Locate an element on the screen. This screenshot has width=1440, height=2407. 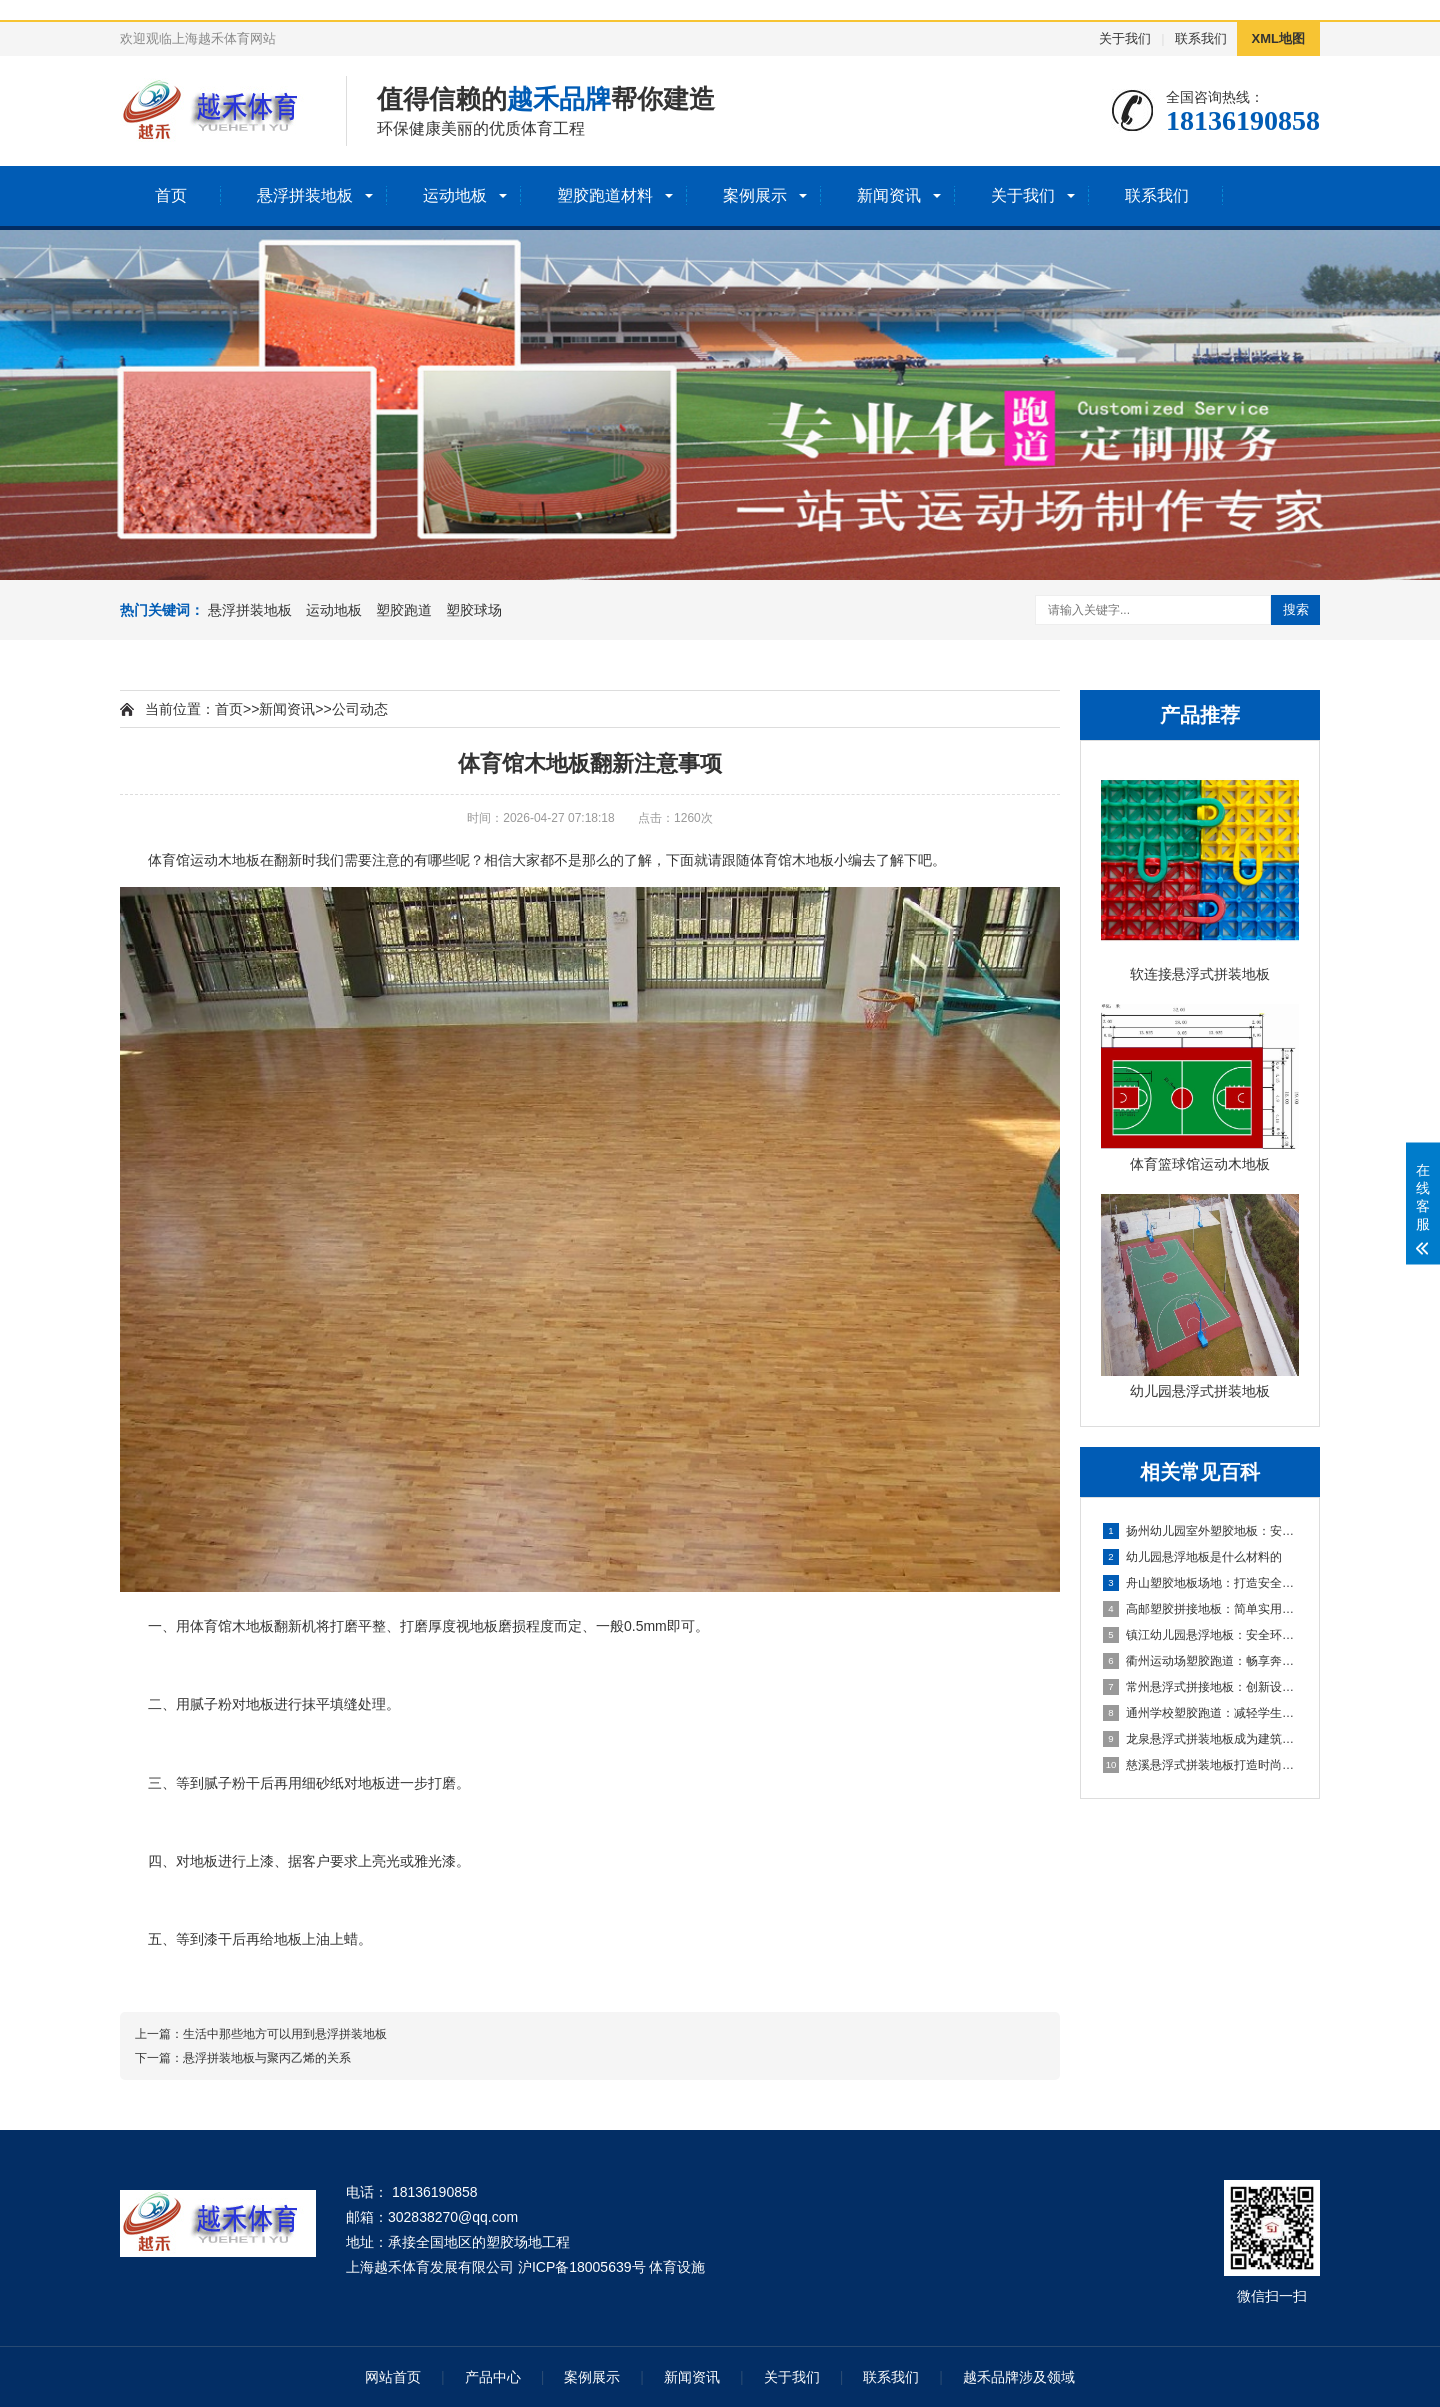
衢州运动场塑胶跑道：畅享奔跑的快乐，健康成长的舞台 is located at coordinates (1201, 1661).